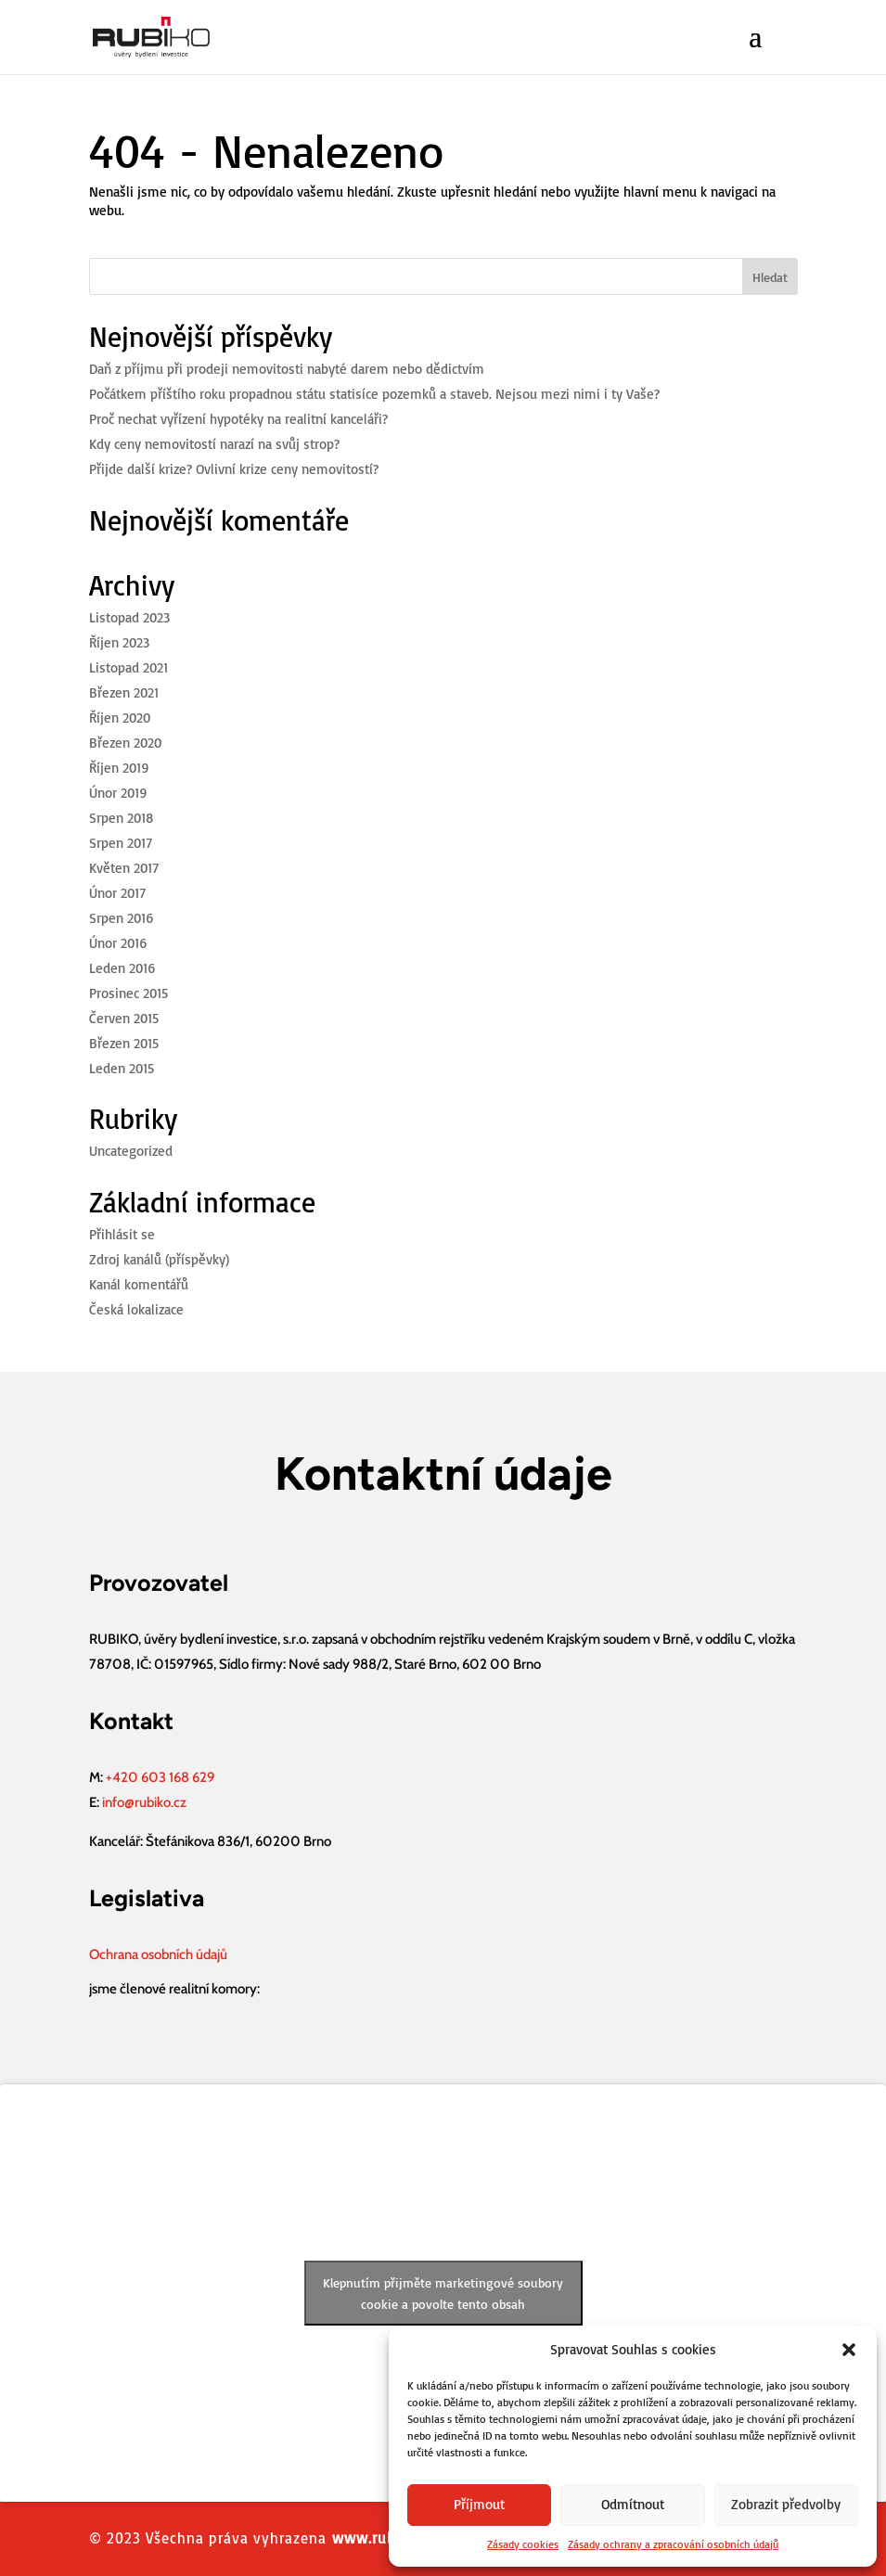 This screenshot has height=2576, width=886. What do you see at coordinates (120, 843) in the screenshot?
I see `Srpen 2017` at bounding box center [120, 843].